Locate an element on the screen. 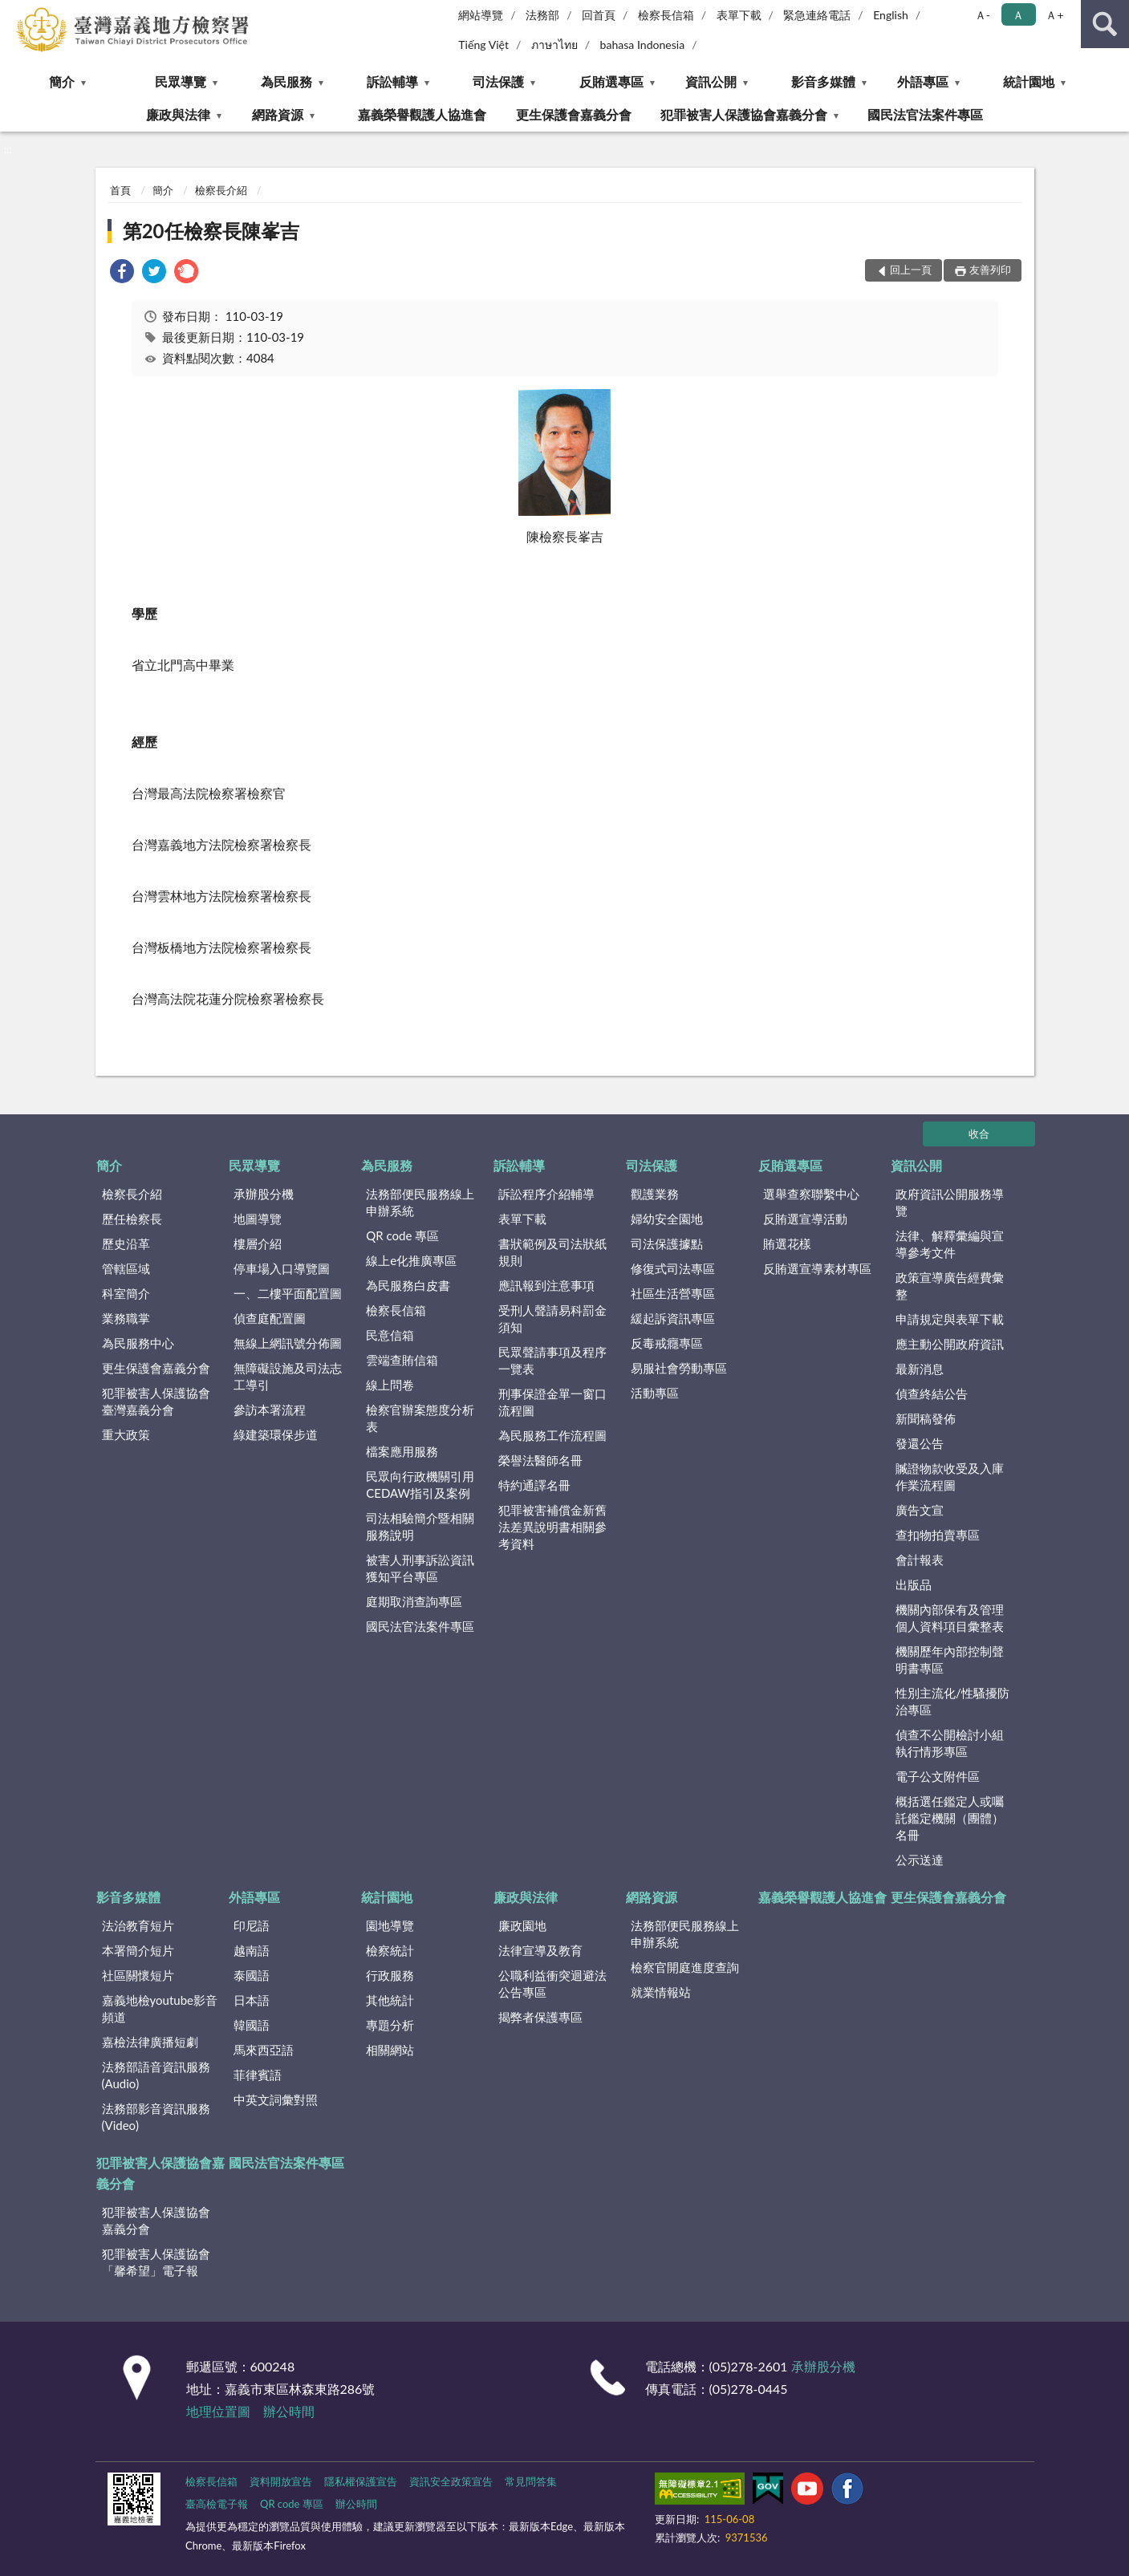  線上e化推廣專區 is located at coordinates (411, 1260).